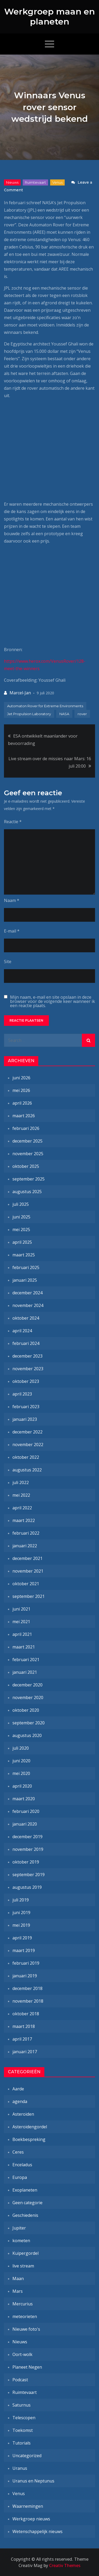  Describe the element at coordinates (27, 1887) in the screenshot. I see `augustus 2019` at that location.